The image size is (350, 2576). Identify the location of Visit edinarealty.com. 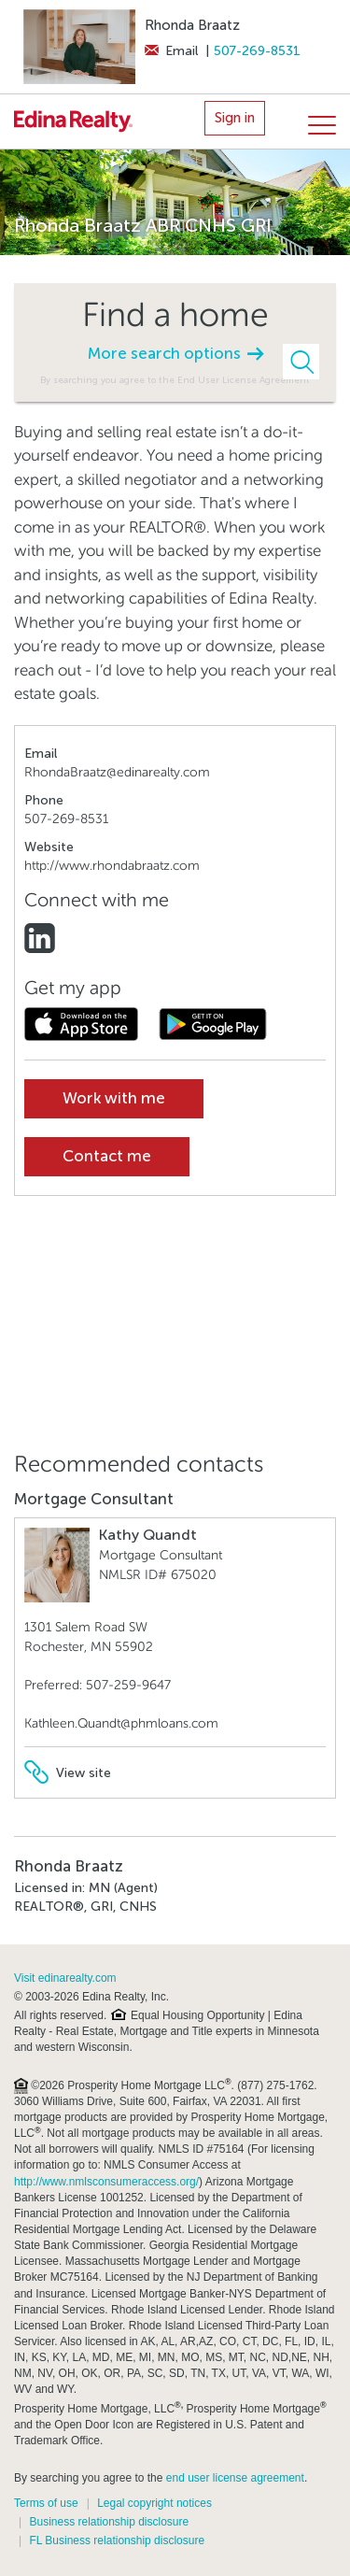
(65, 1978).